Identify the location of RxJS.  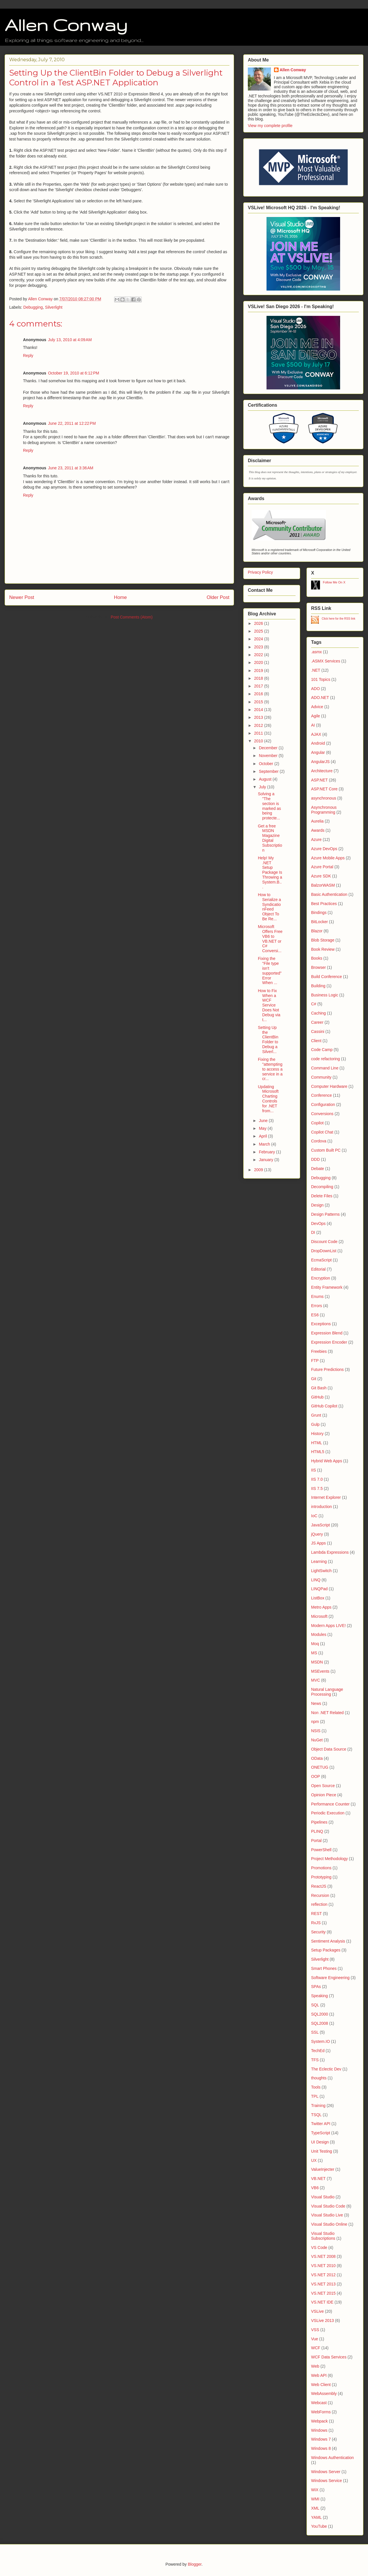
(316, 1922).